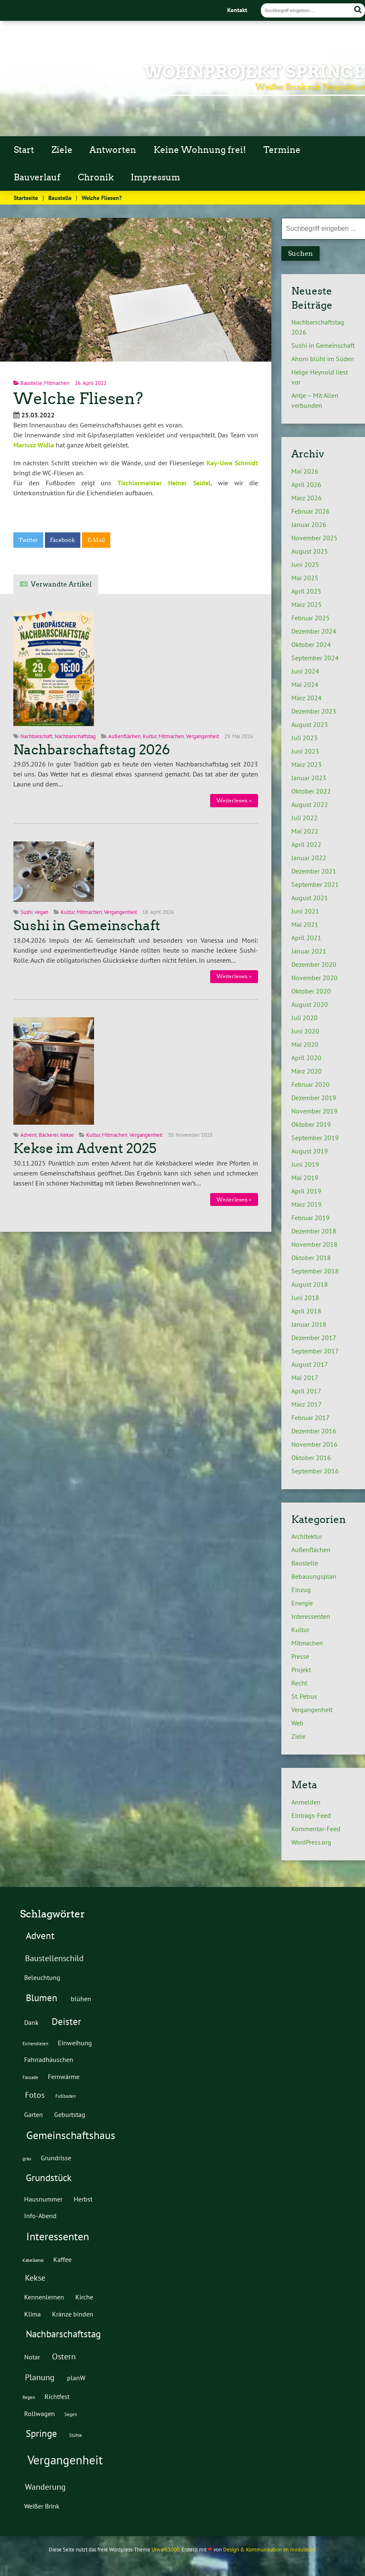 The width and height of the screenshot is (365, 2576). What do you see at coordinates (306, 604) in the screenshot?
I see `März 2025` at bounding box center [306, 604].